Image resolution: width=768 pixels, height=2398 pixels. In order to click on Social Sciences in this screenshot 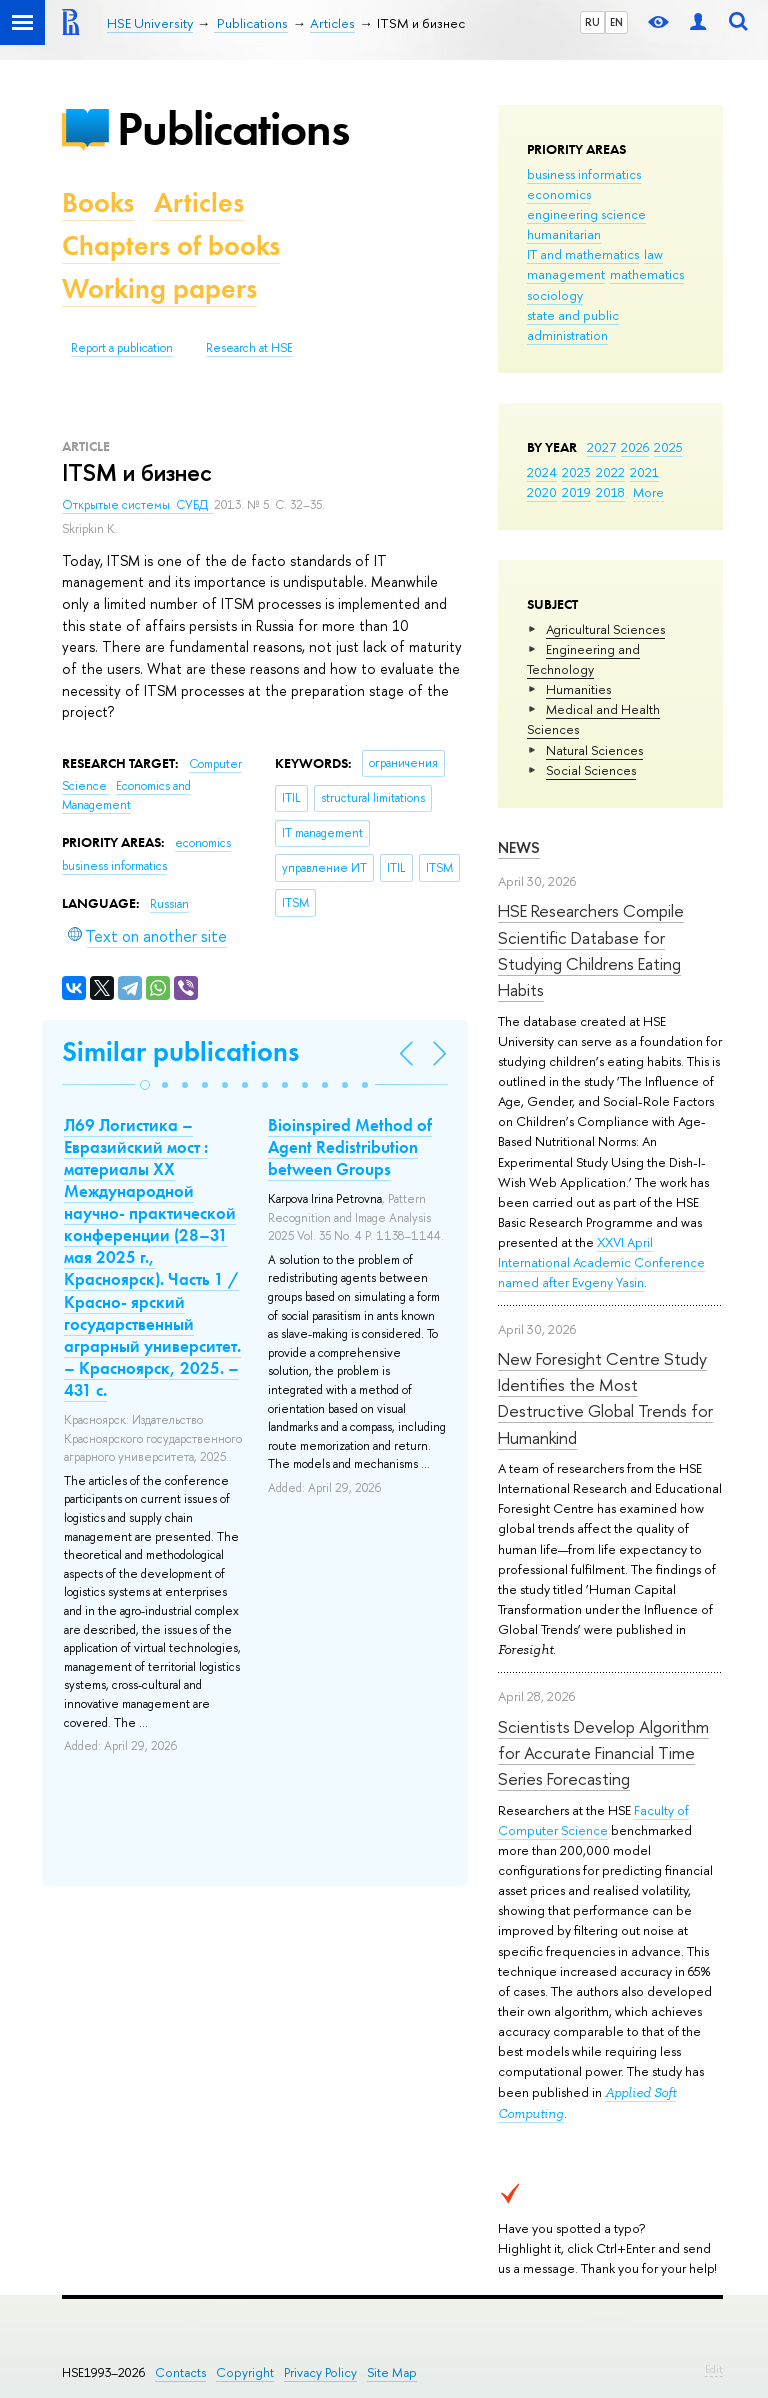, I will do `click(591, 770)`.